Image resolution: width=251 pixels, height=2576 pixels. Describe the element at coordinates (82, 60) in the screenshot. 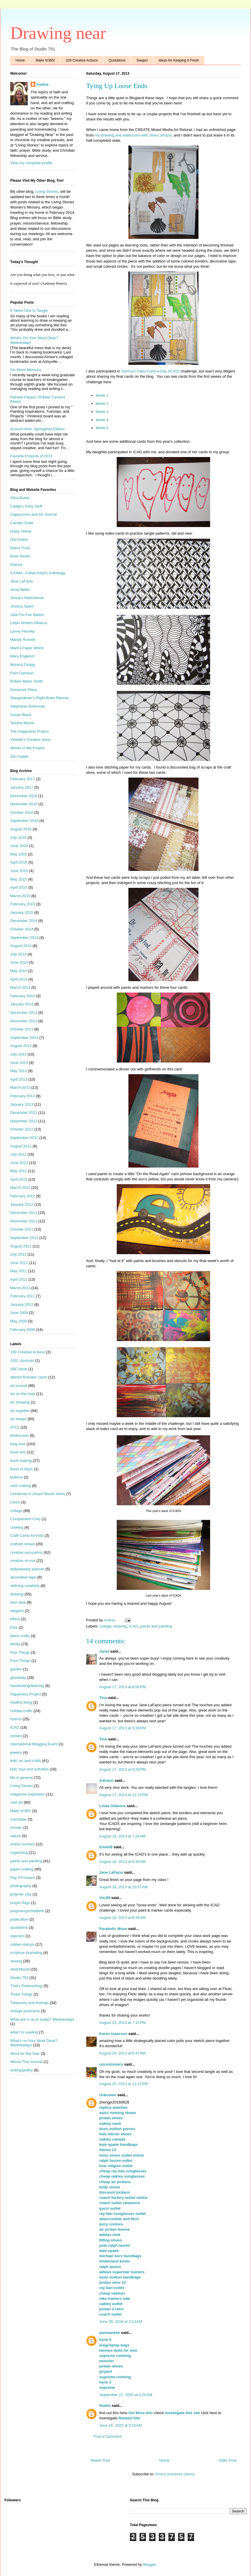

I see `100 Creative Actions` at that location.